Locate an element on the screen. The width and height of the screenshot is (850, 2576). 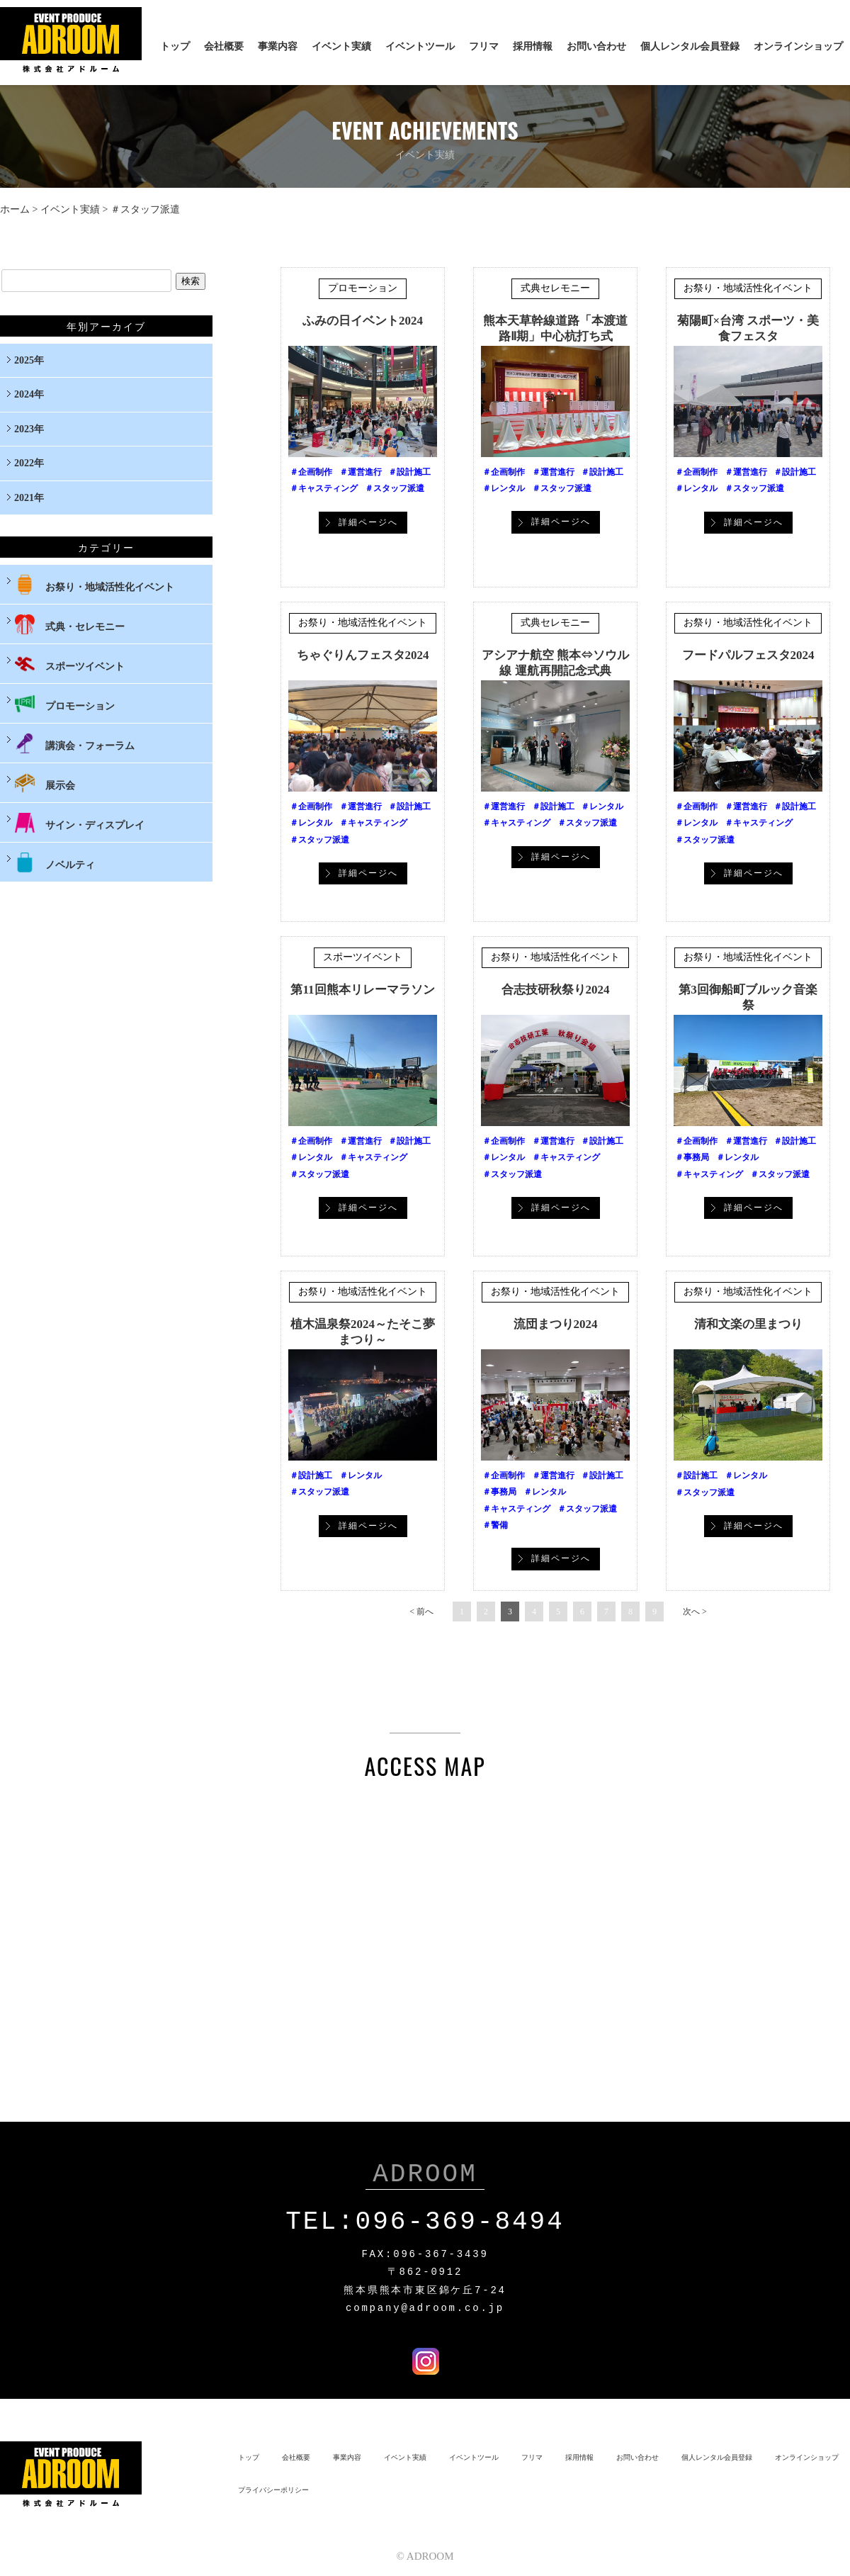
講演会・フォーラム is located at coordinates (74, 743).